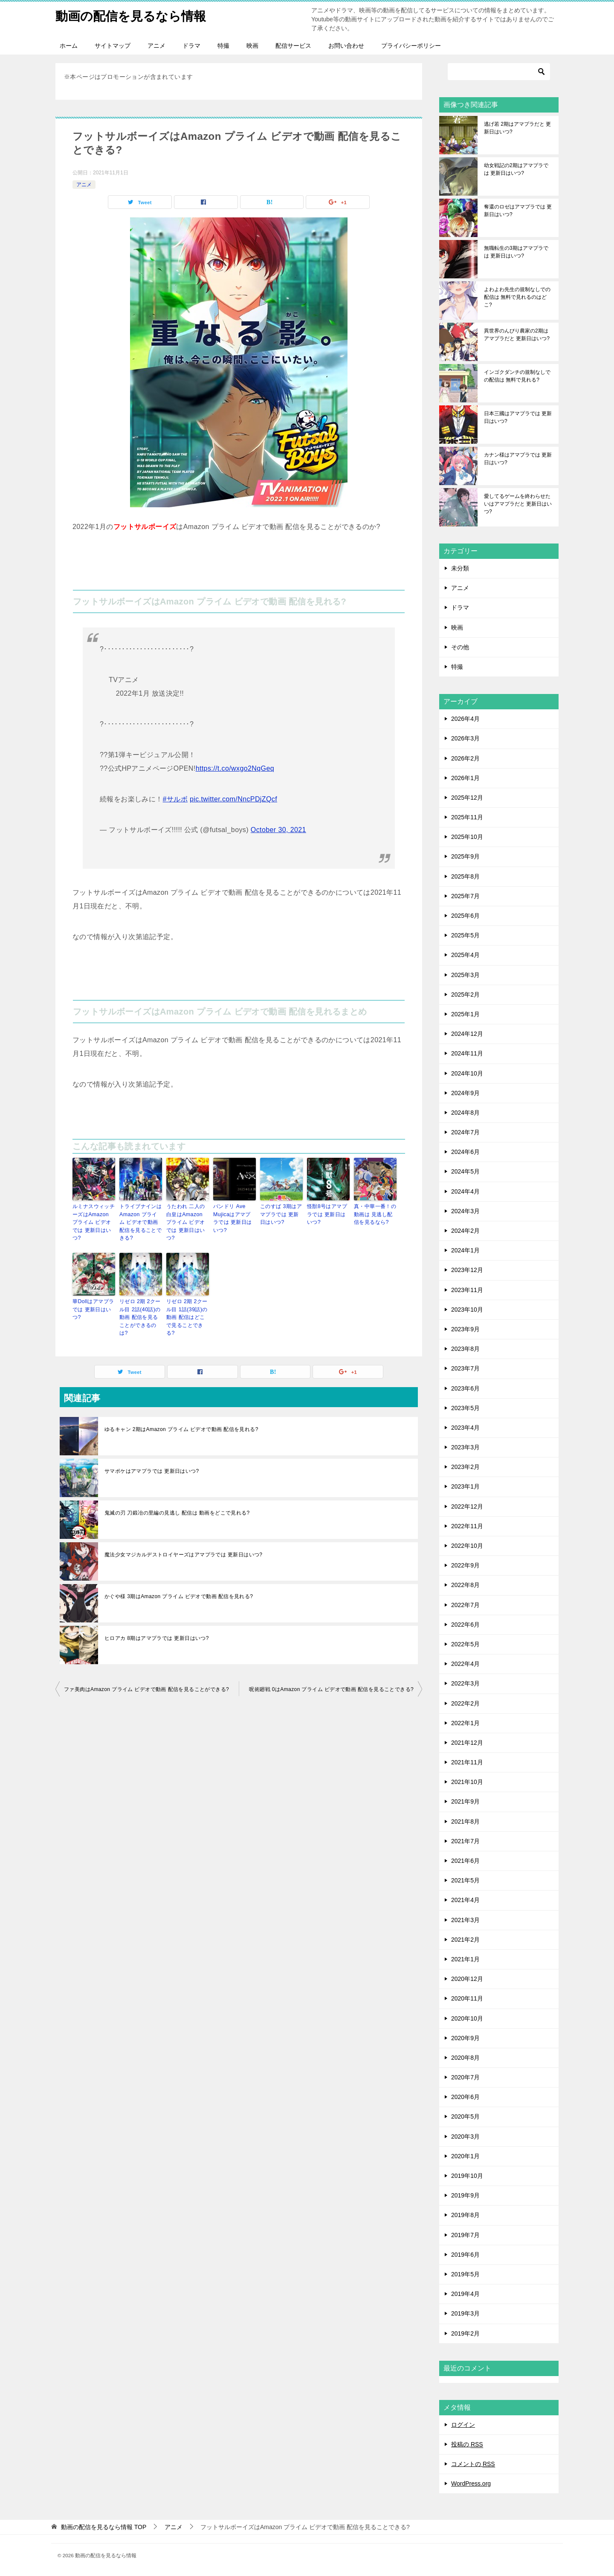 The height and width of the screenshot is (2576, 614). Describe the element at coordinates (465, 1900) in the screenshot. I see `2021年4月` at that location.